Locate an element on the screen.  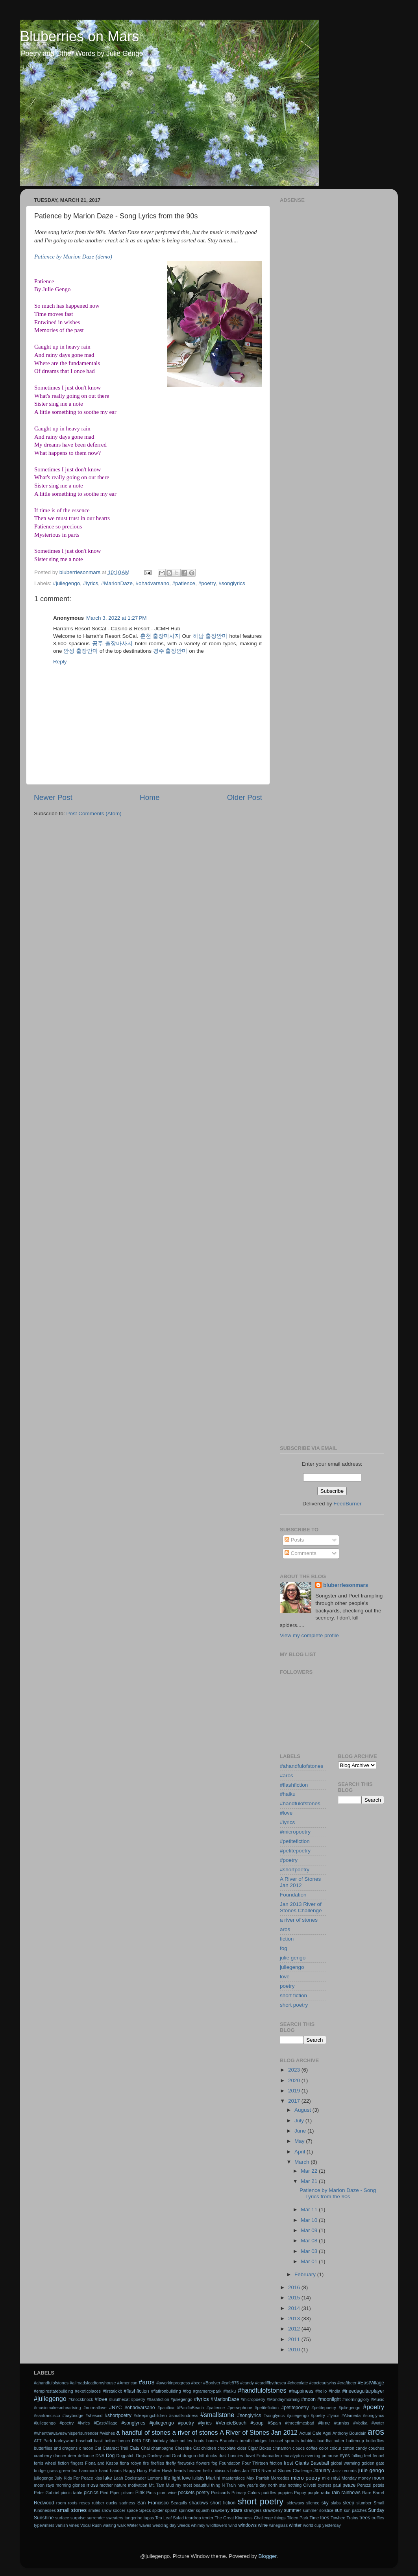
colour is located at coordinates (335, 2448).